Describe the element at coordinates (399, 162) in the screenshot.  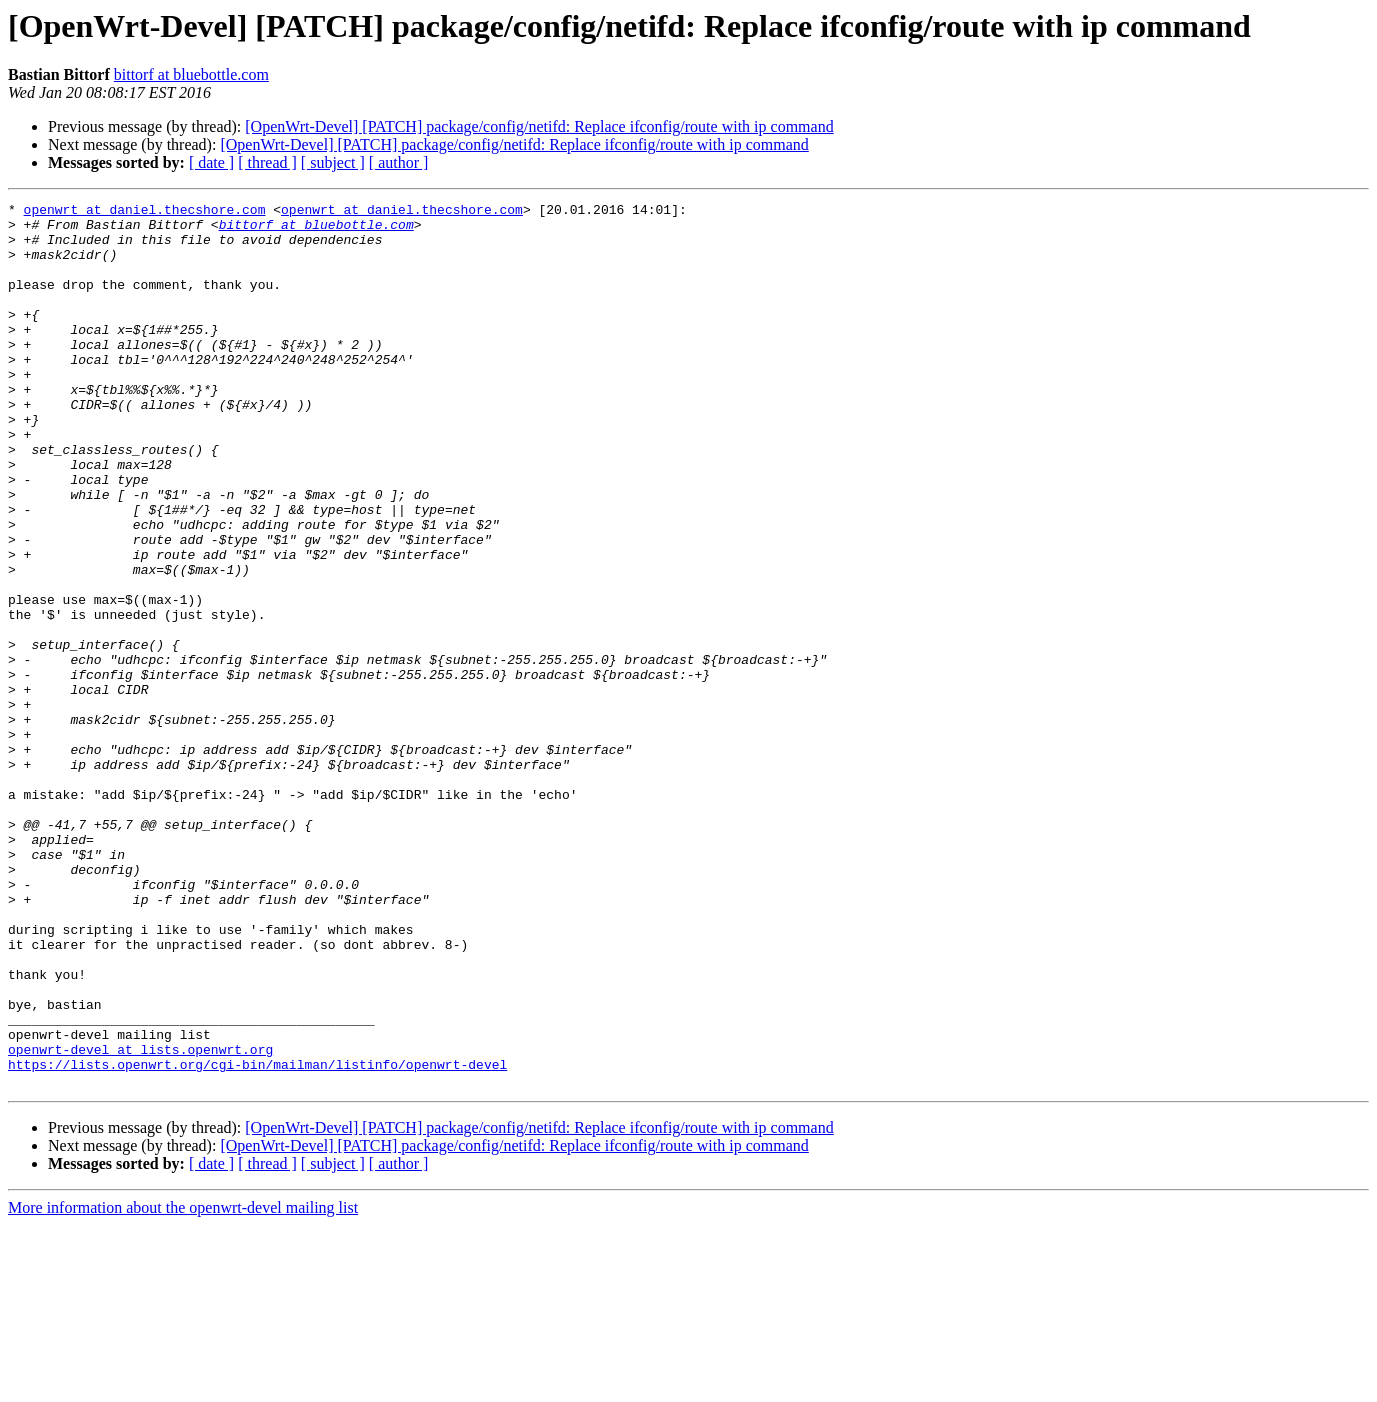
I see `[ author ]` at that location.